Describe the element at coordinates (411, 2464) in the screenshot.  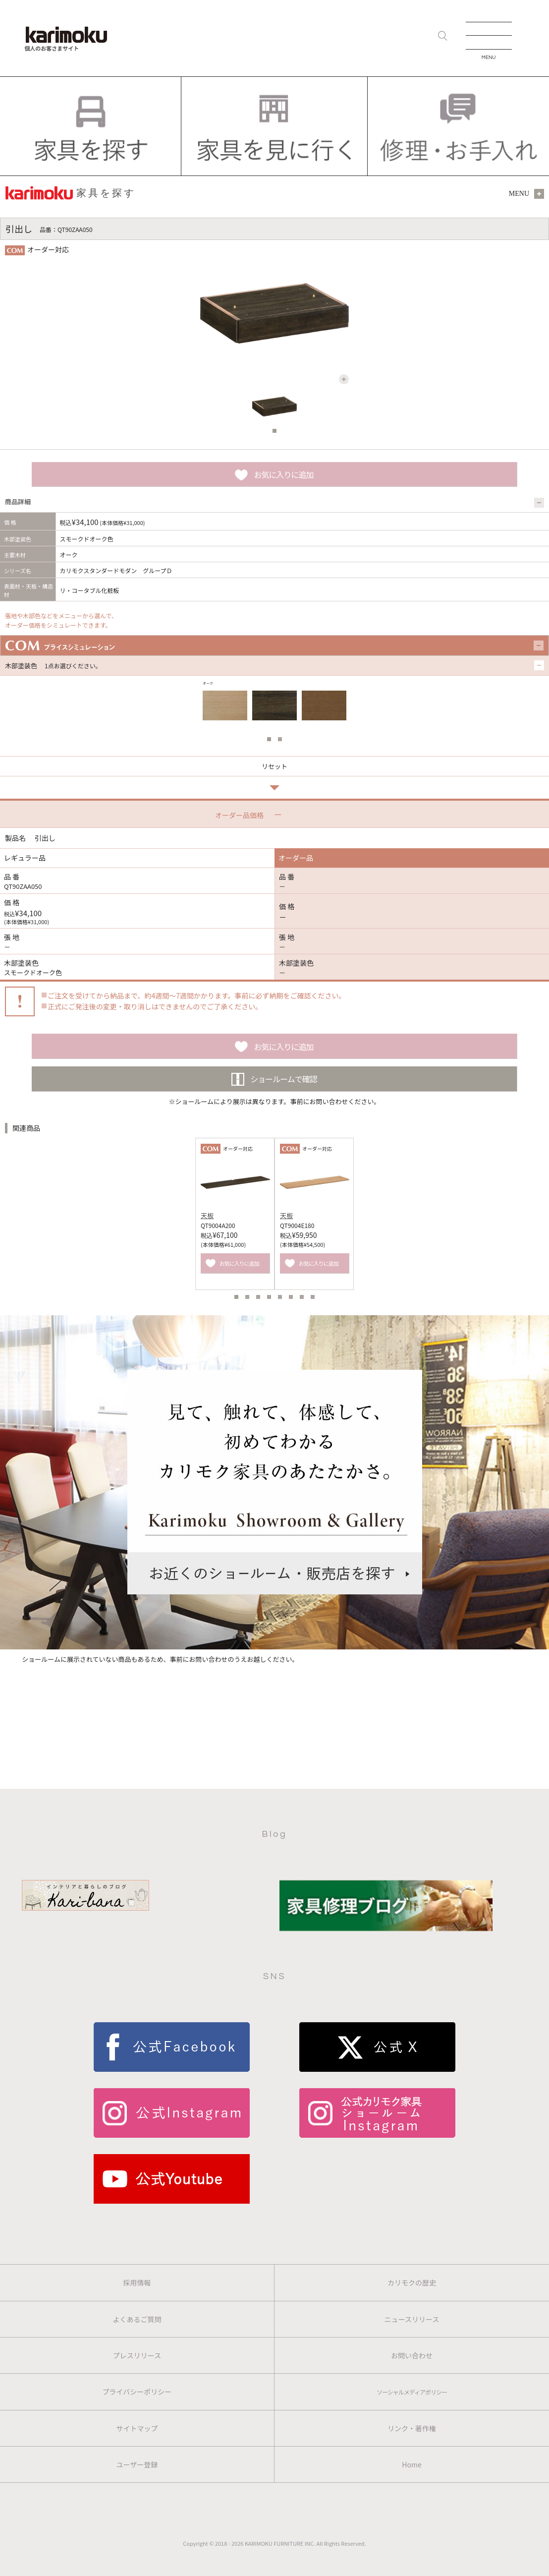
I see `Home` at that location.